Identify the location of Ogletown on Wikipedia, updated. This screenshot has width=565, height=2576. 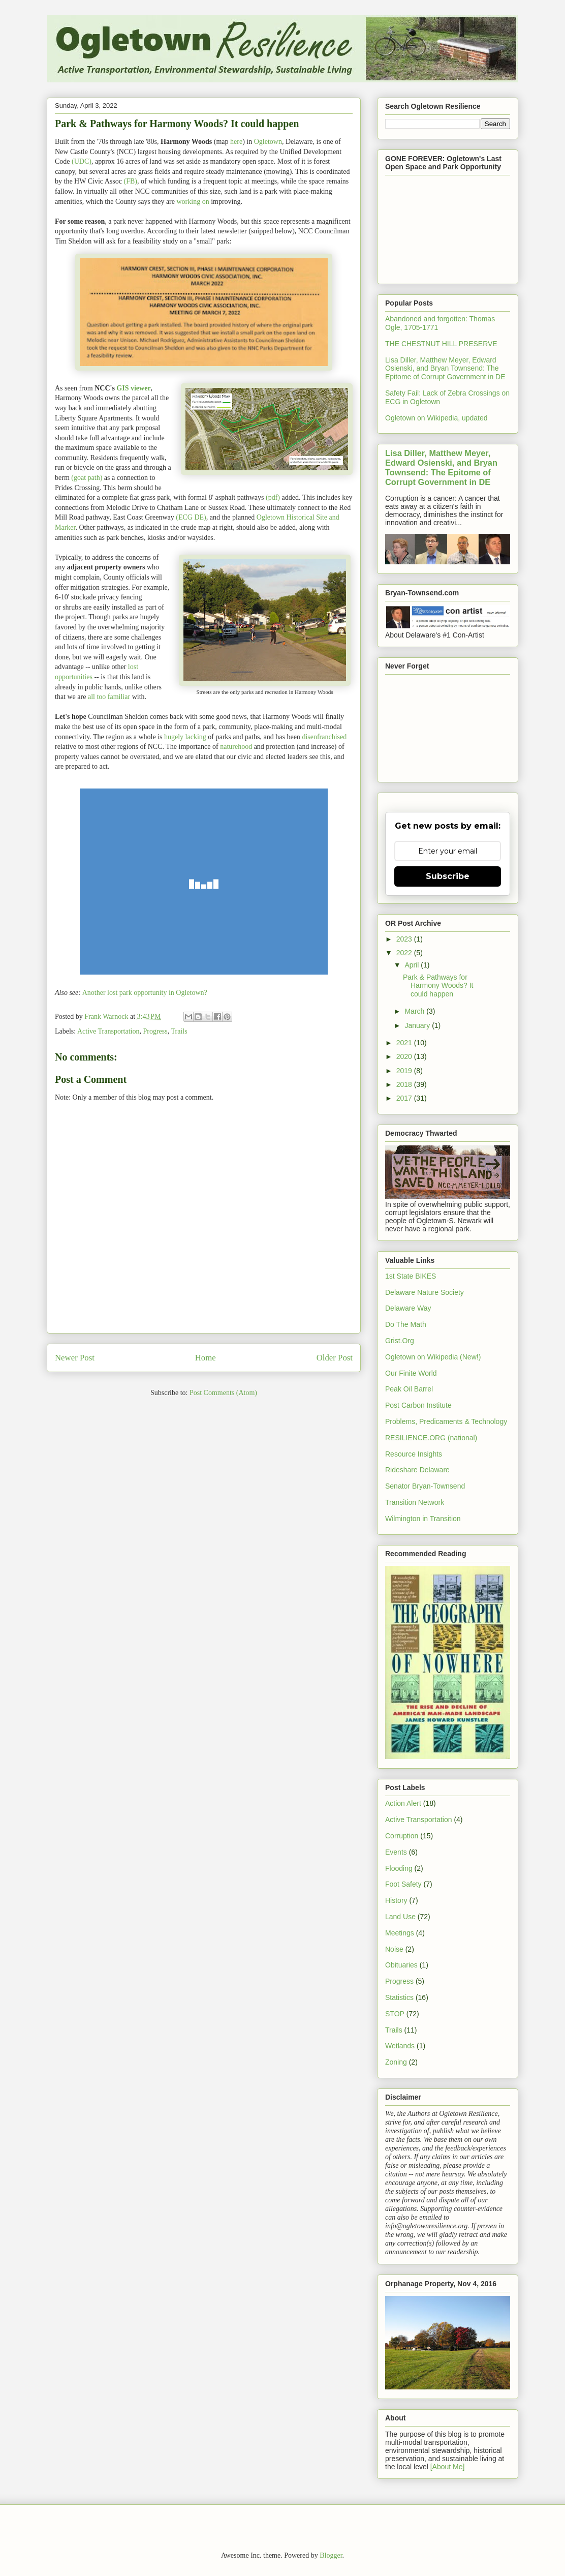
(436, 418).